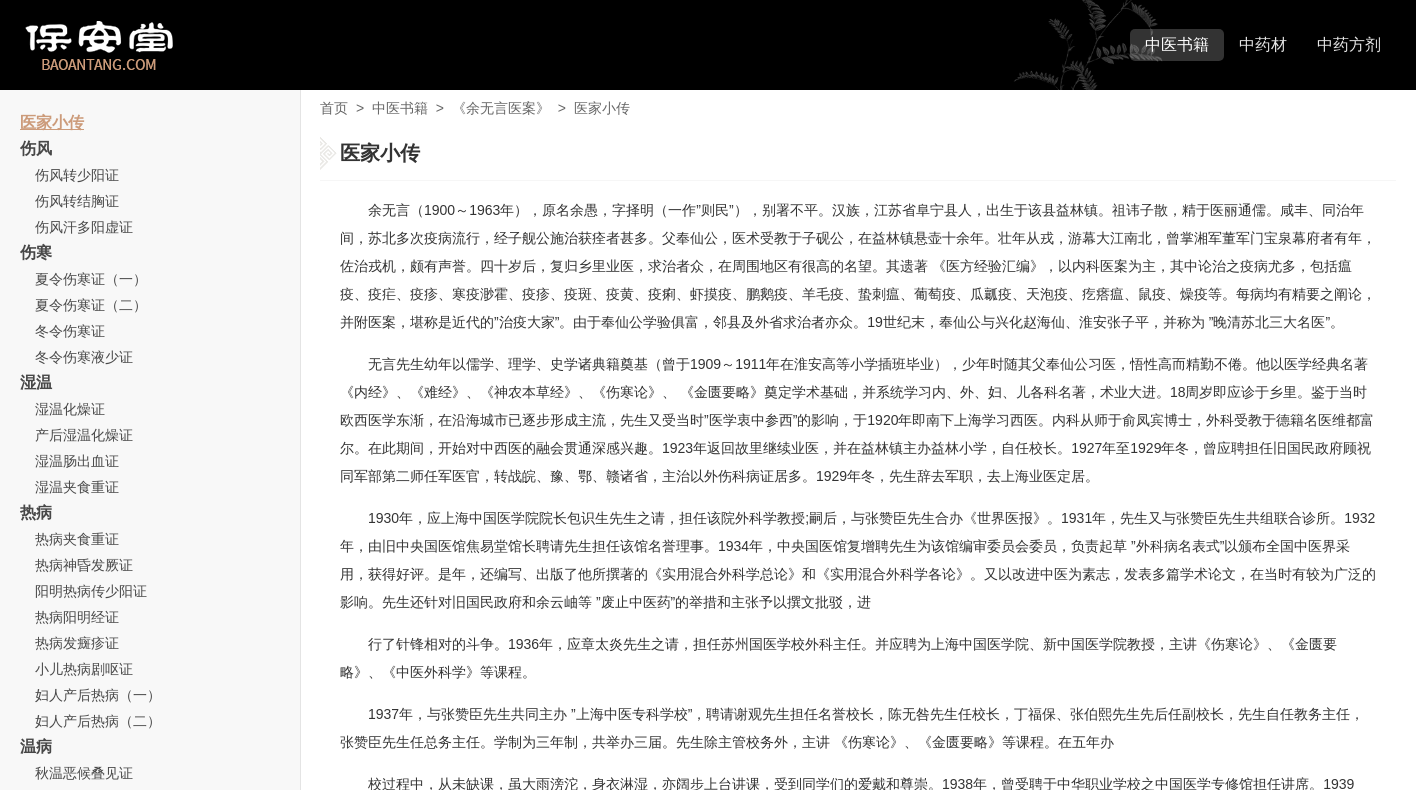  I want to click on 冬令伤寒液少证, so click(84, 357).